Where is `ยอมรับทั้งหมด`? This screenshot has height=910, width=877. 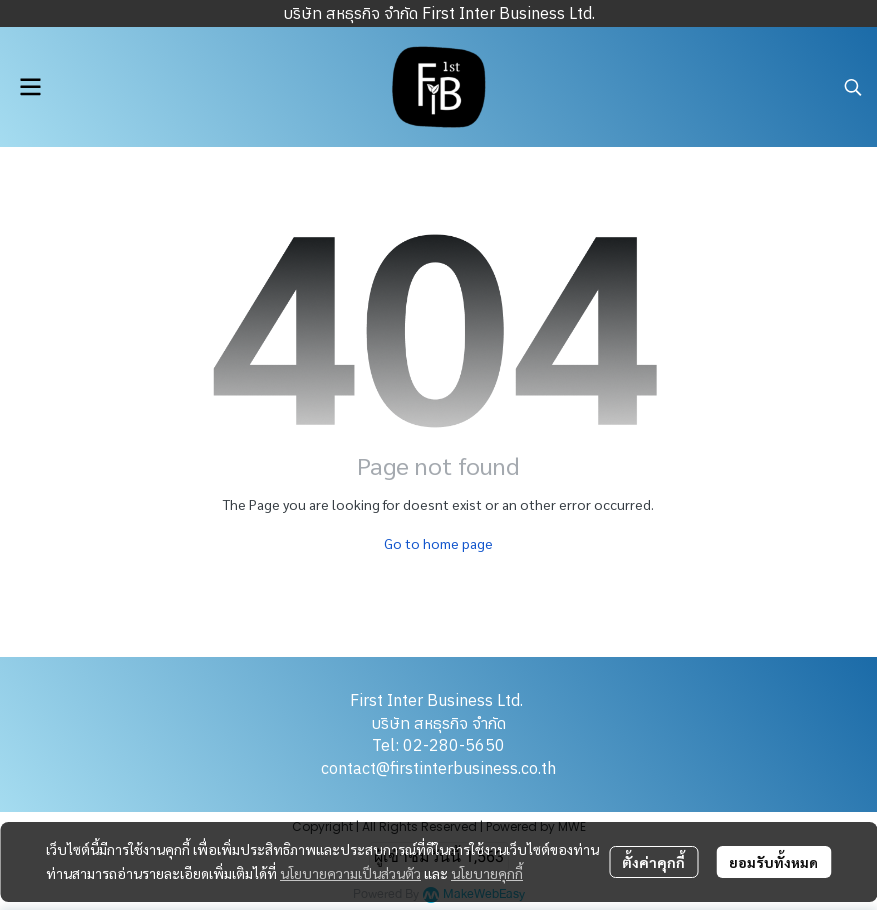
ยอมรับทั้งหมด is located at coordinates (773, 862).